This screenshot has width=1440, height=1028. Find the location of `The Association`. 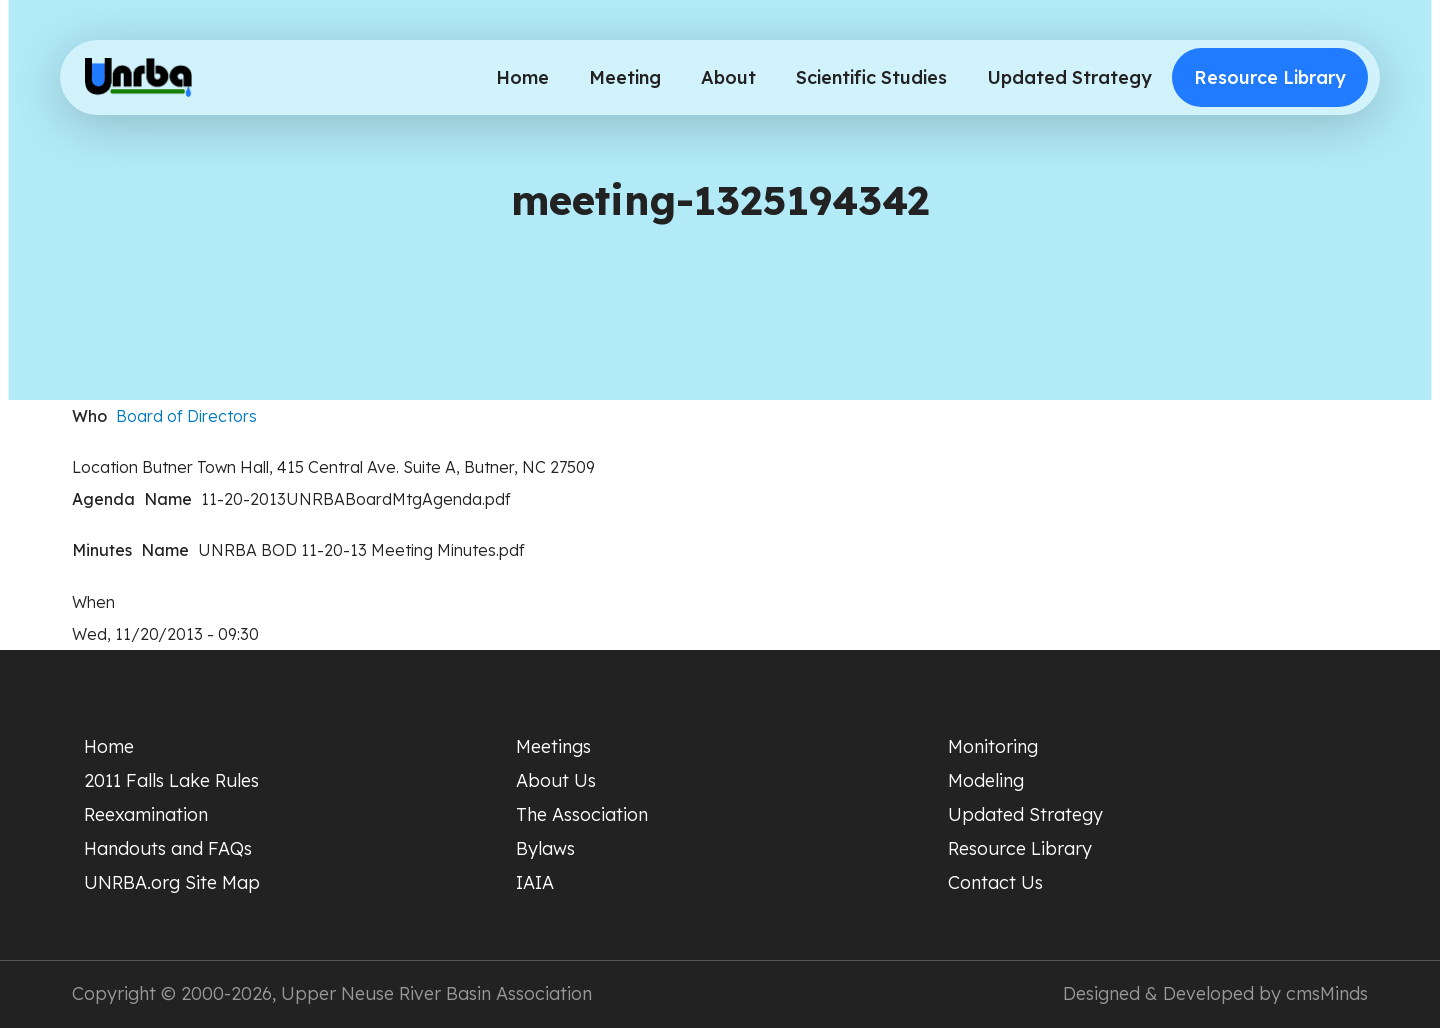

The Association is located at coordinates (582, 814).